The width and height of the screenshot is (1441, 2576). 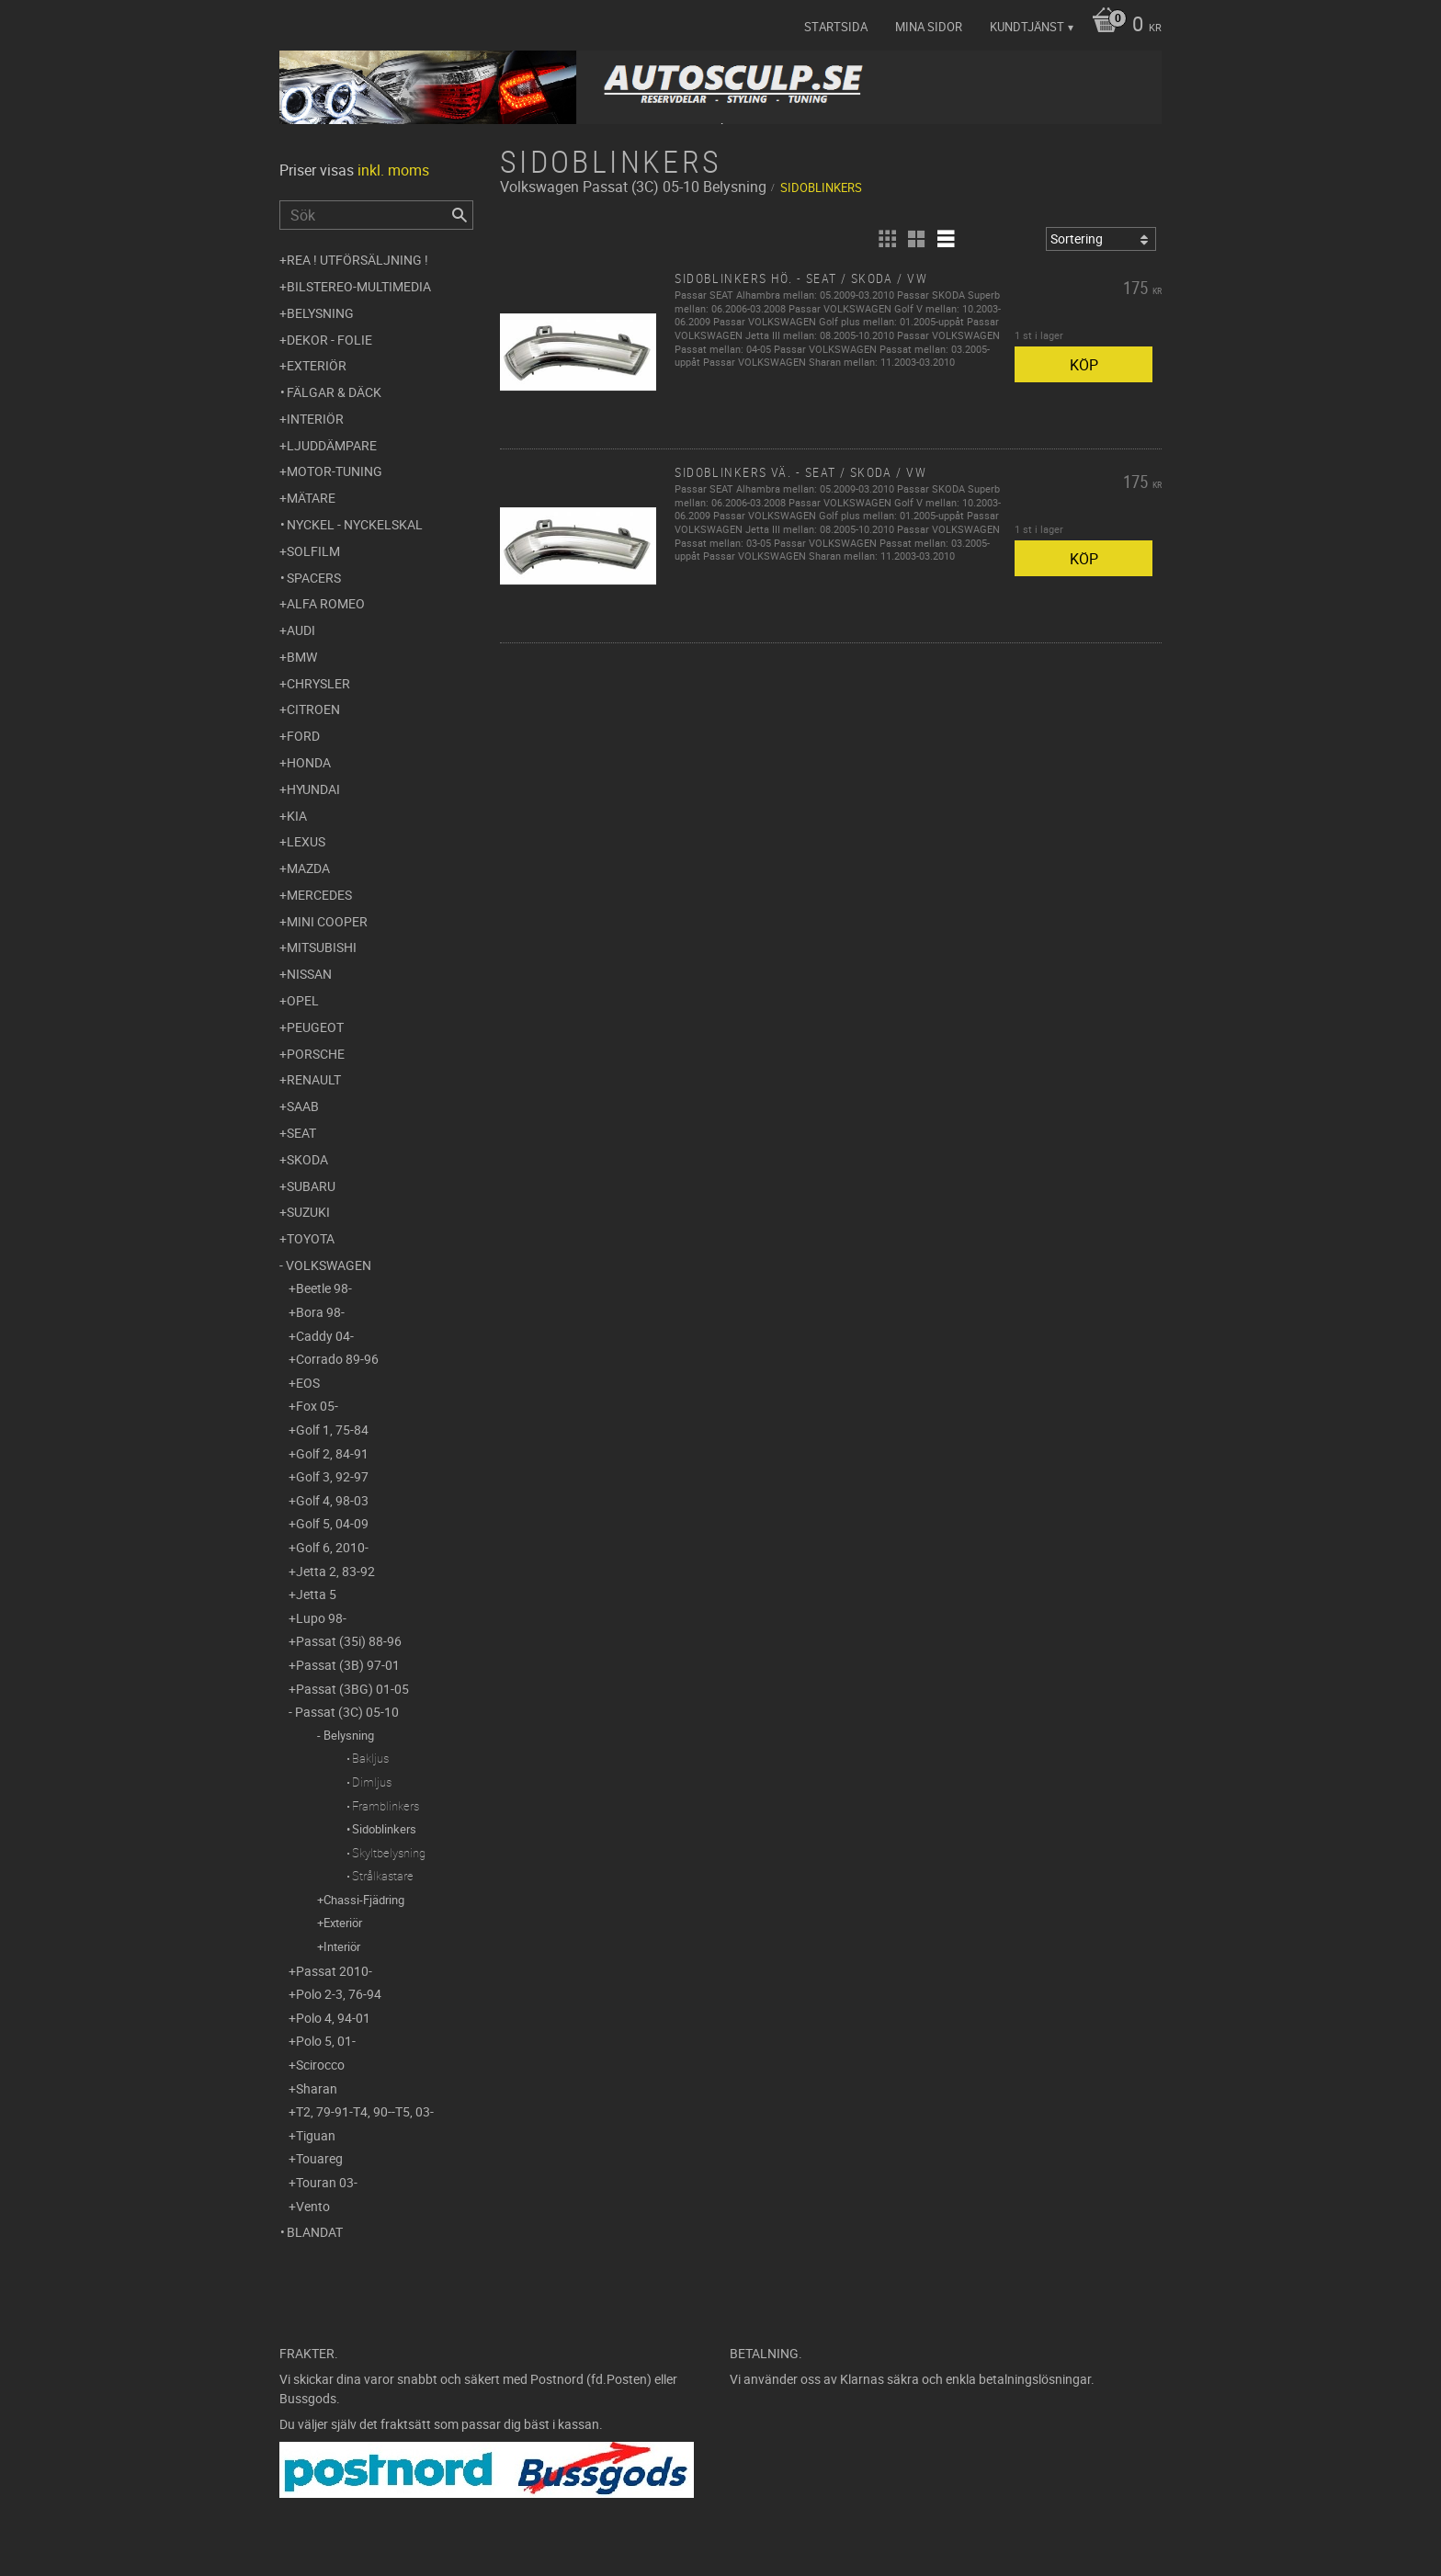 I want to click on Bora 98- [menuitem], so click(x=320, y=1312).